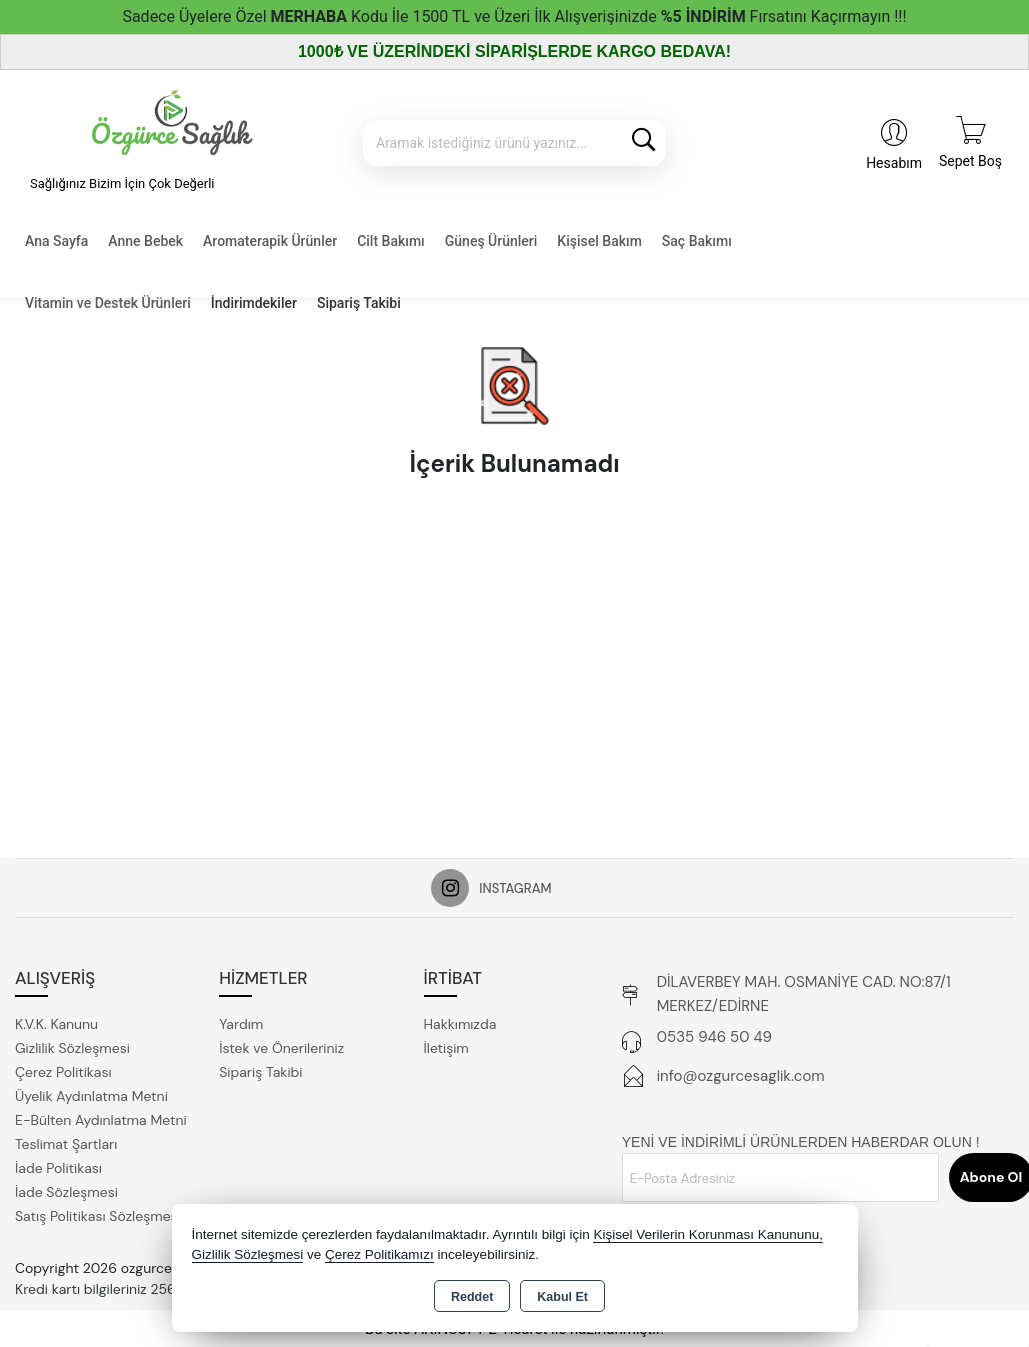  I want to click on Çerez Politikası, so click(63, 1072).